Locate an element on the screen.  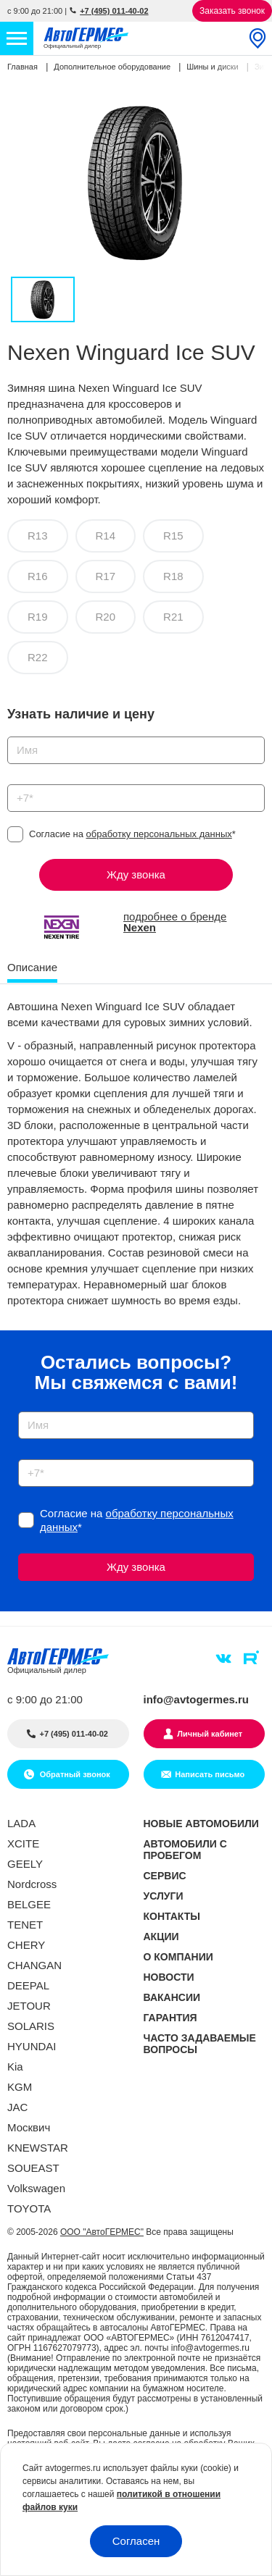
KNEWSTAR is located at coordinates (37, 2147).